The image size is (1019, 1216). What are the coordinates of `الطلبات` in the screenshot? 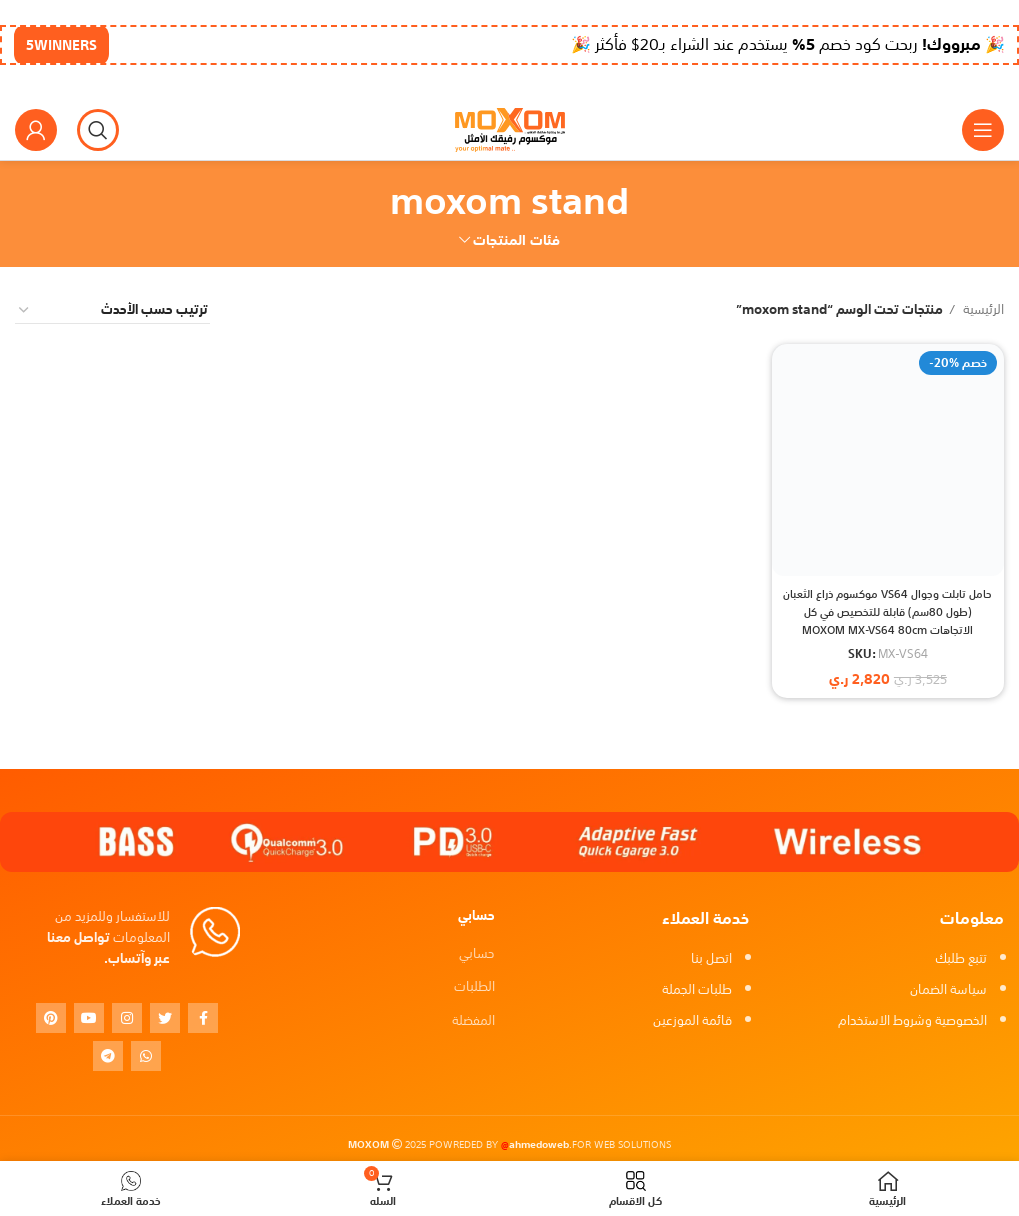 It's located at (474, 986).